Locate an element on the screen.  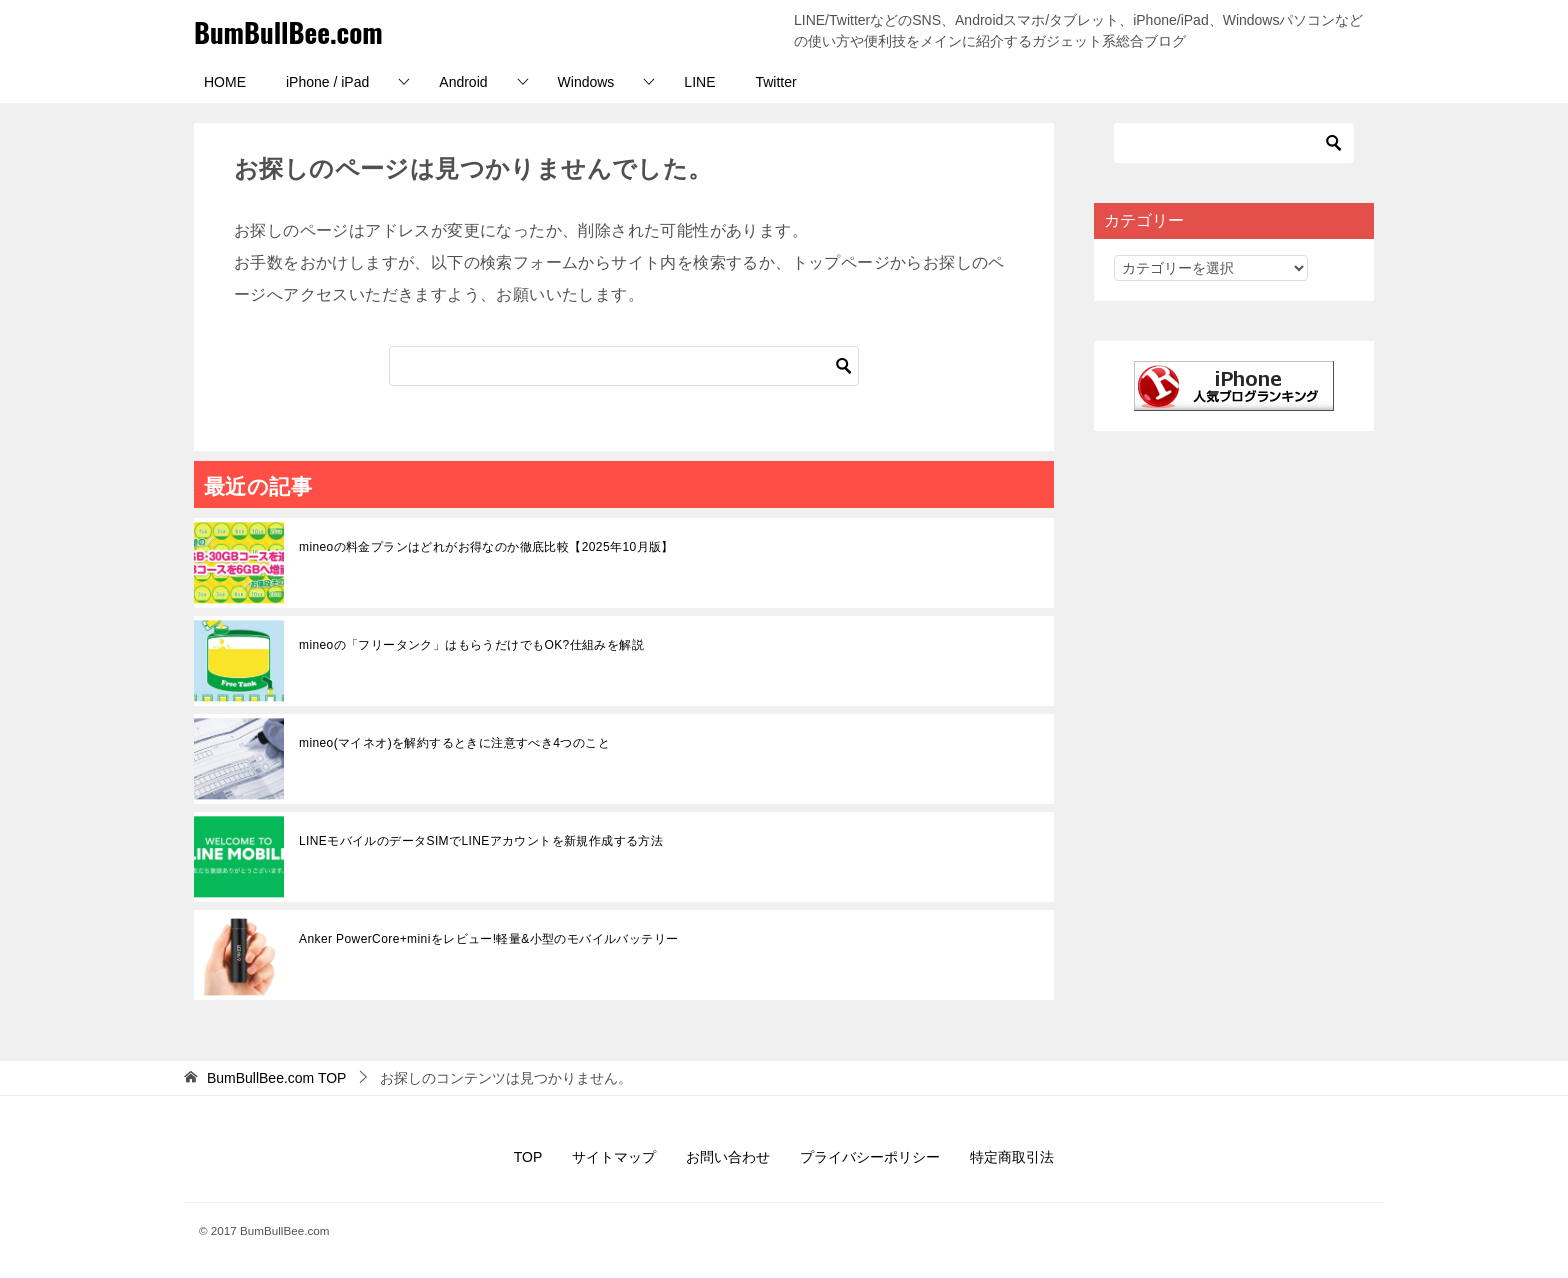
HOME is located at coordinates (225, 82).